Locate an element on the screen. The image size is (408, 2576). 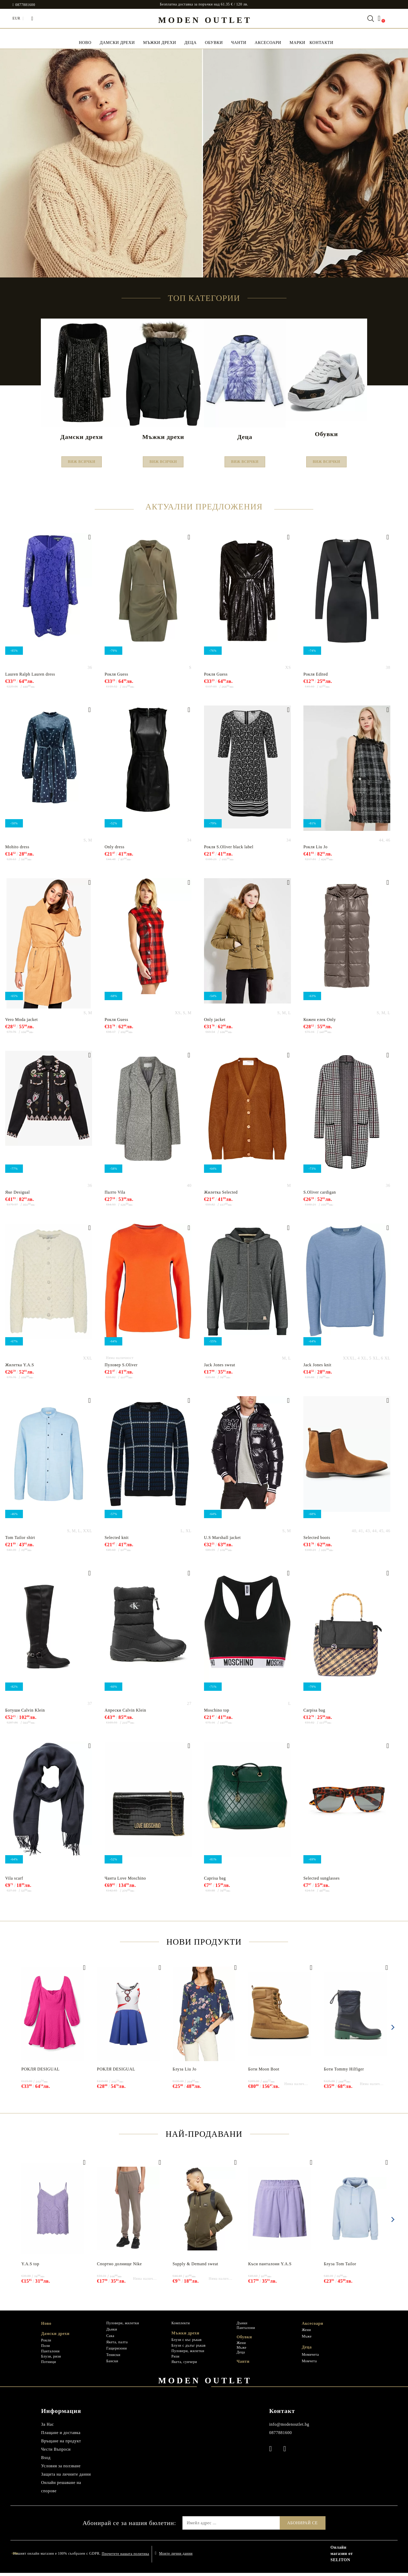
За Нас is located at coordinates (47, 2427).